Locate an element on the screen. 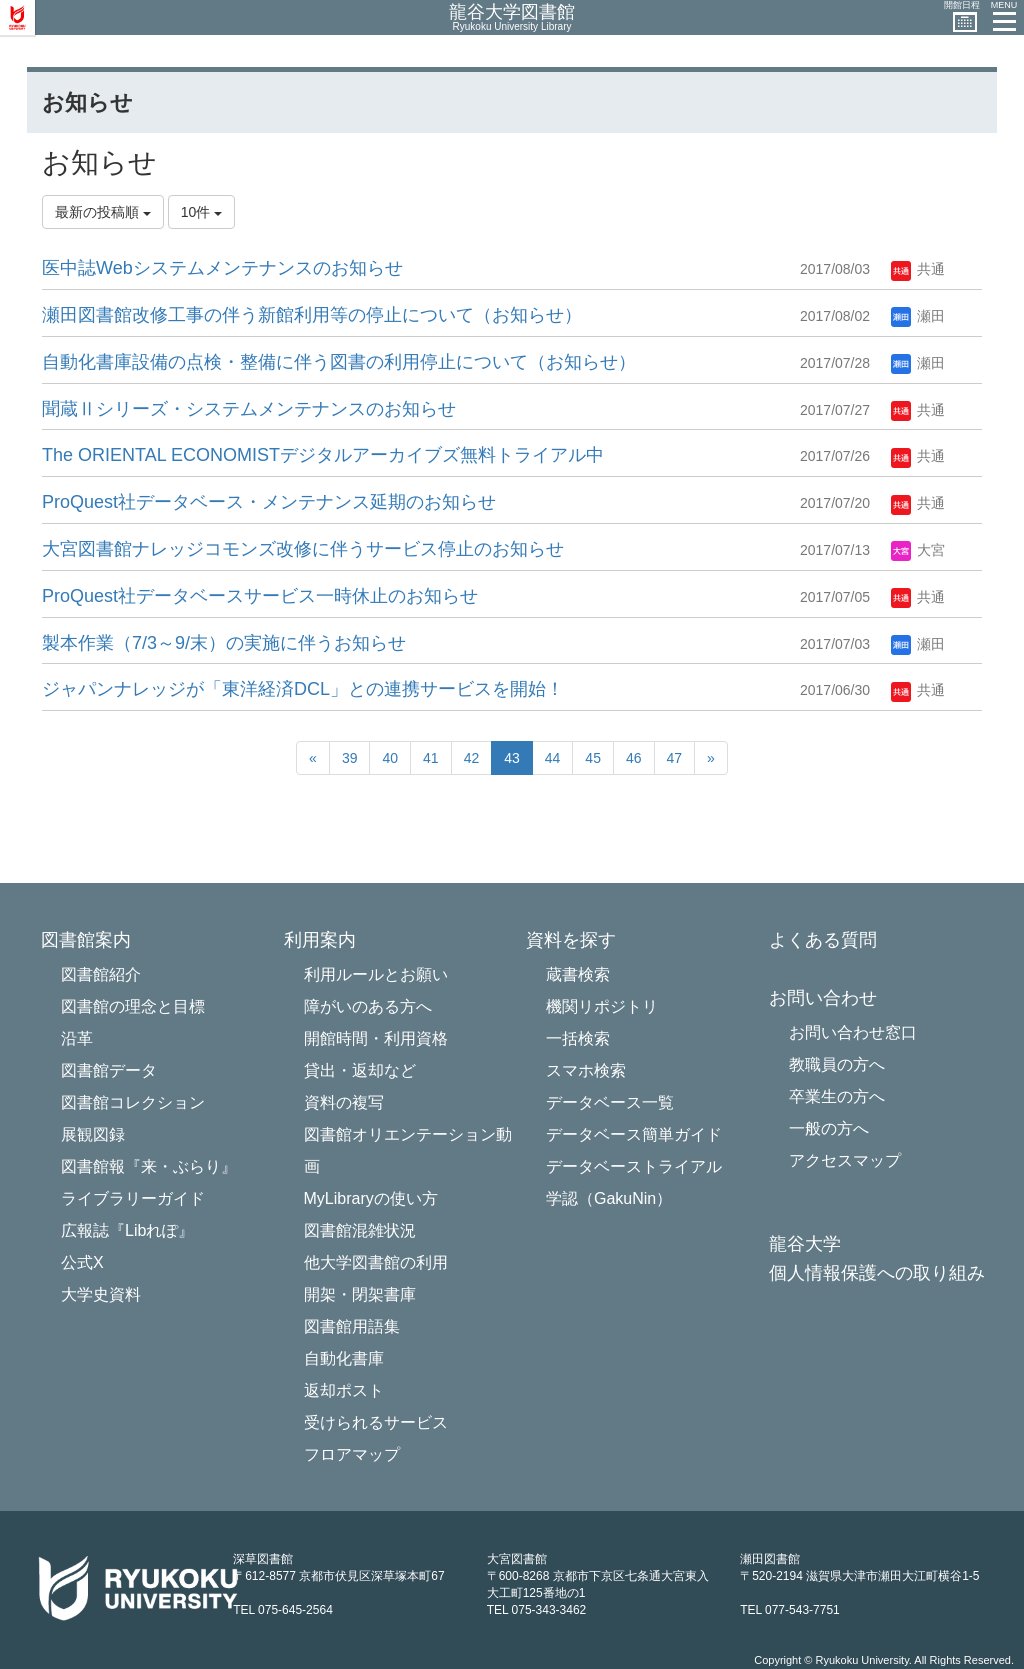 The height and width of the screenshot is (1669, 1024). 一括検索 is located at coordinates (578, 1038).